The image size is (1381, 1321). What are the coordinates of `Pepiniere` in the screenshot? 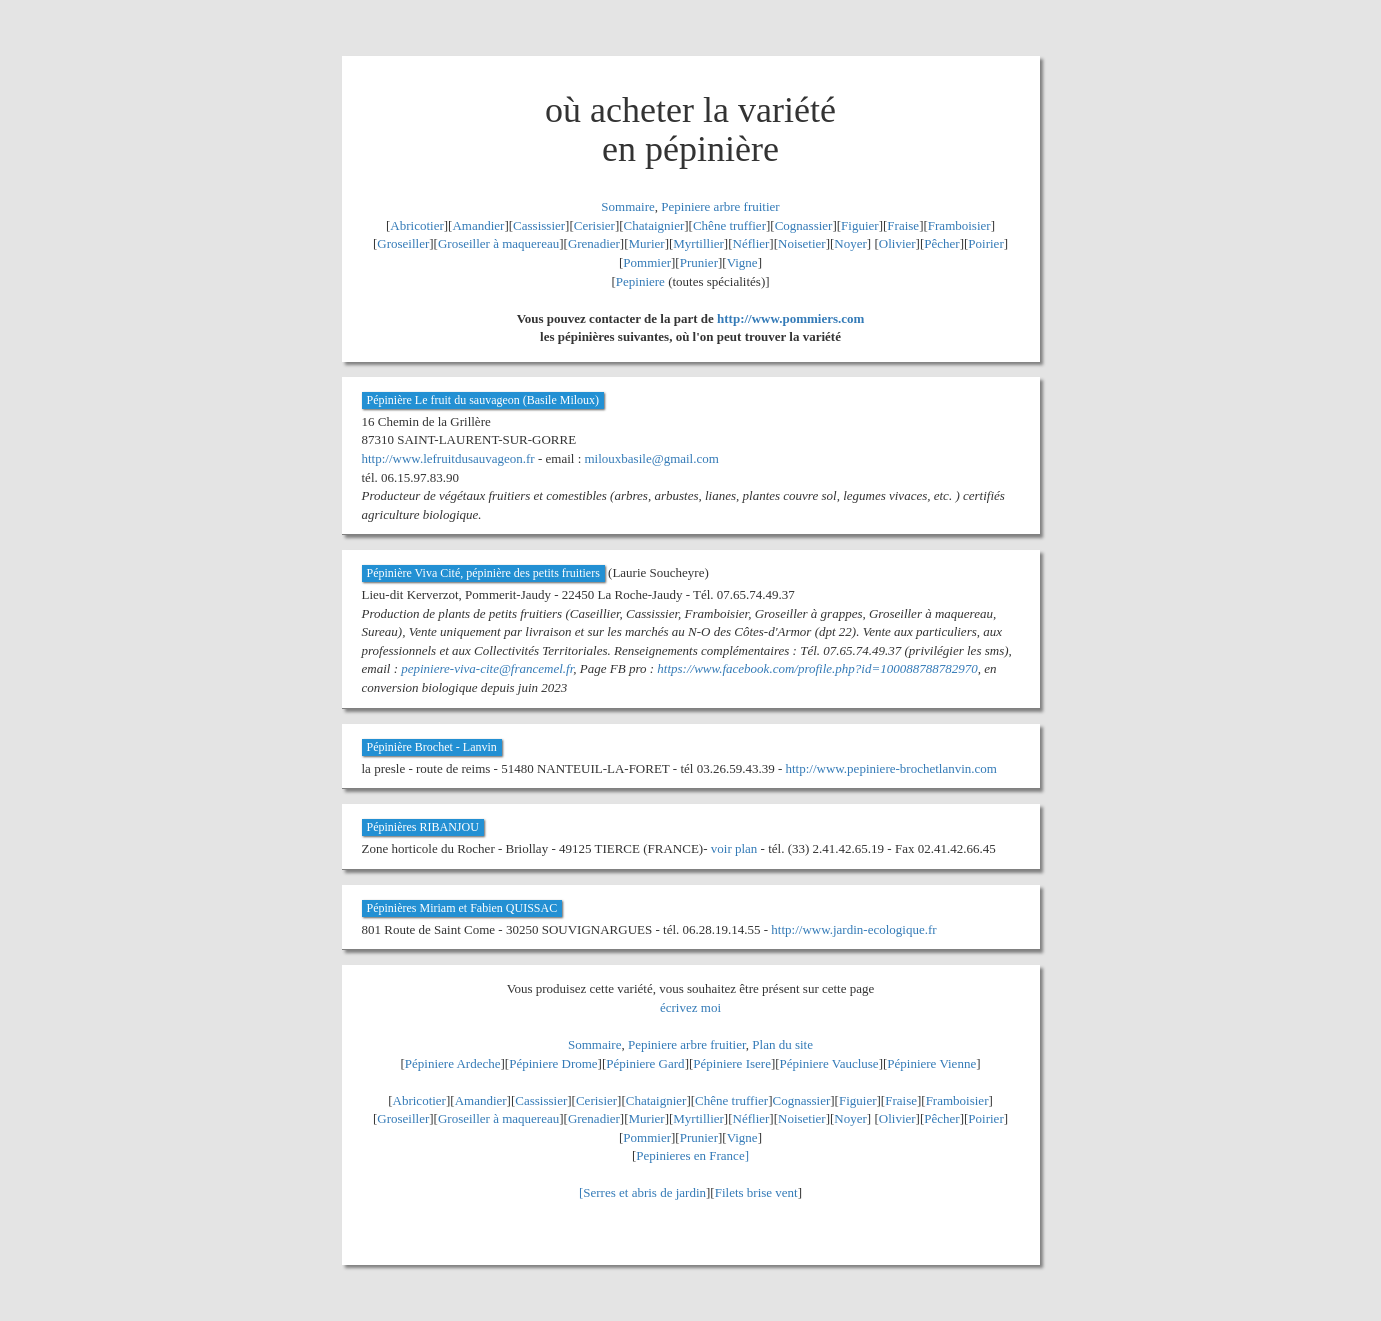 It's located at (640, 281).